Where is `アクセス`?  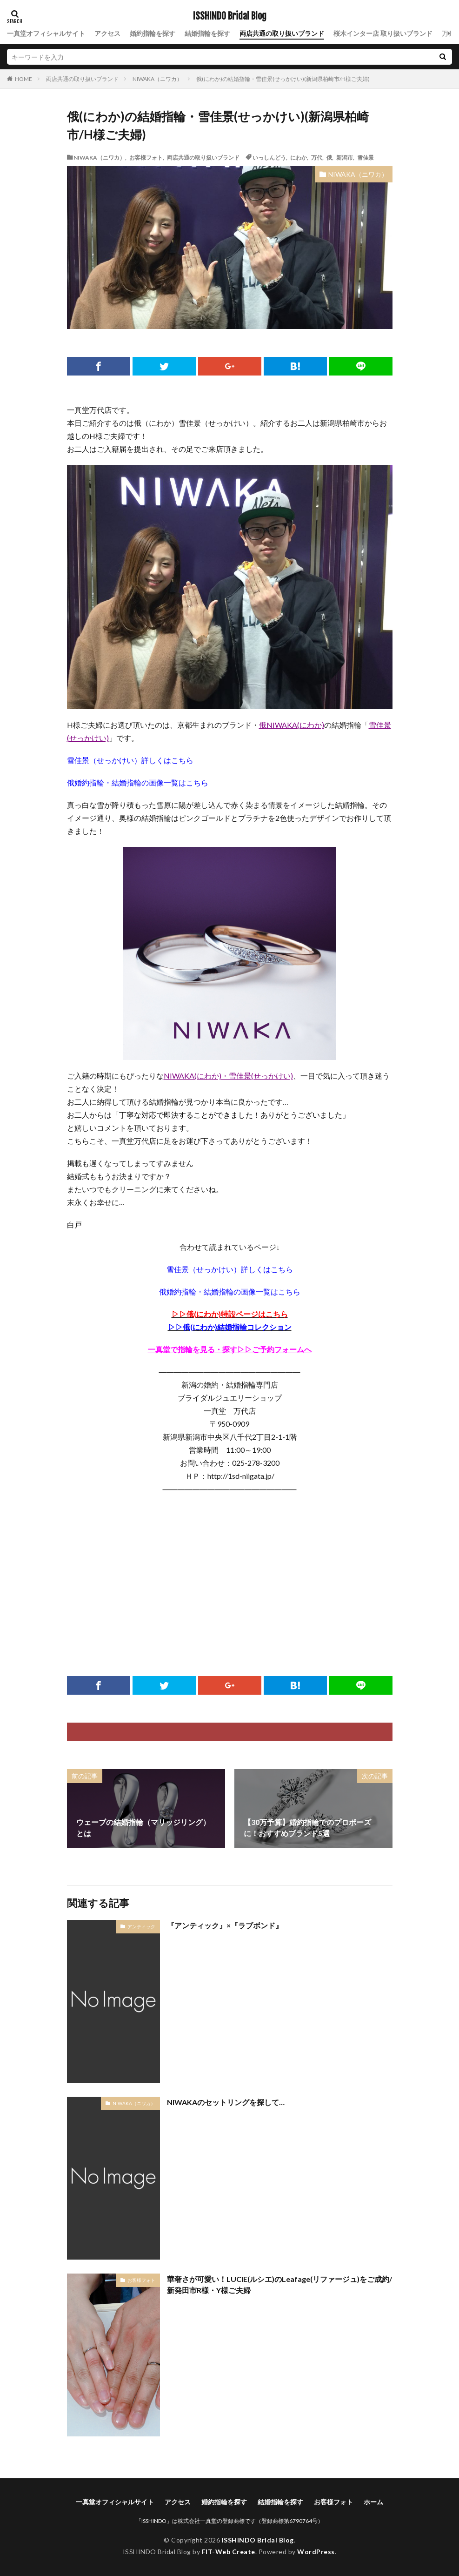 アクセス is located at coordinates (107, 33).